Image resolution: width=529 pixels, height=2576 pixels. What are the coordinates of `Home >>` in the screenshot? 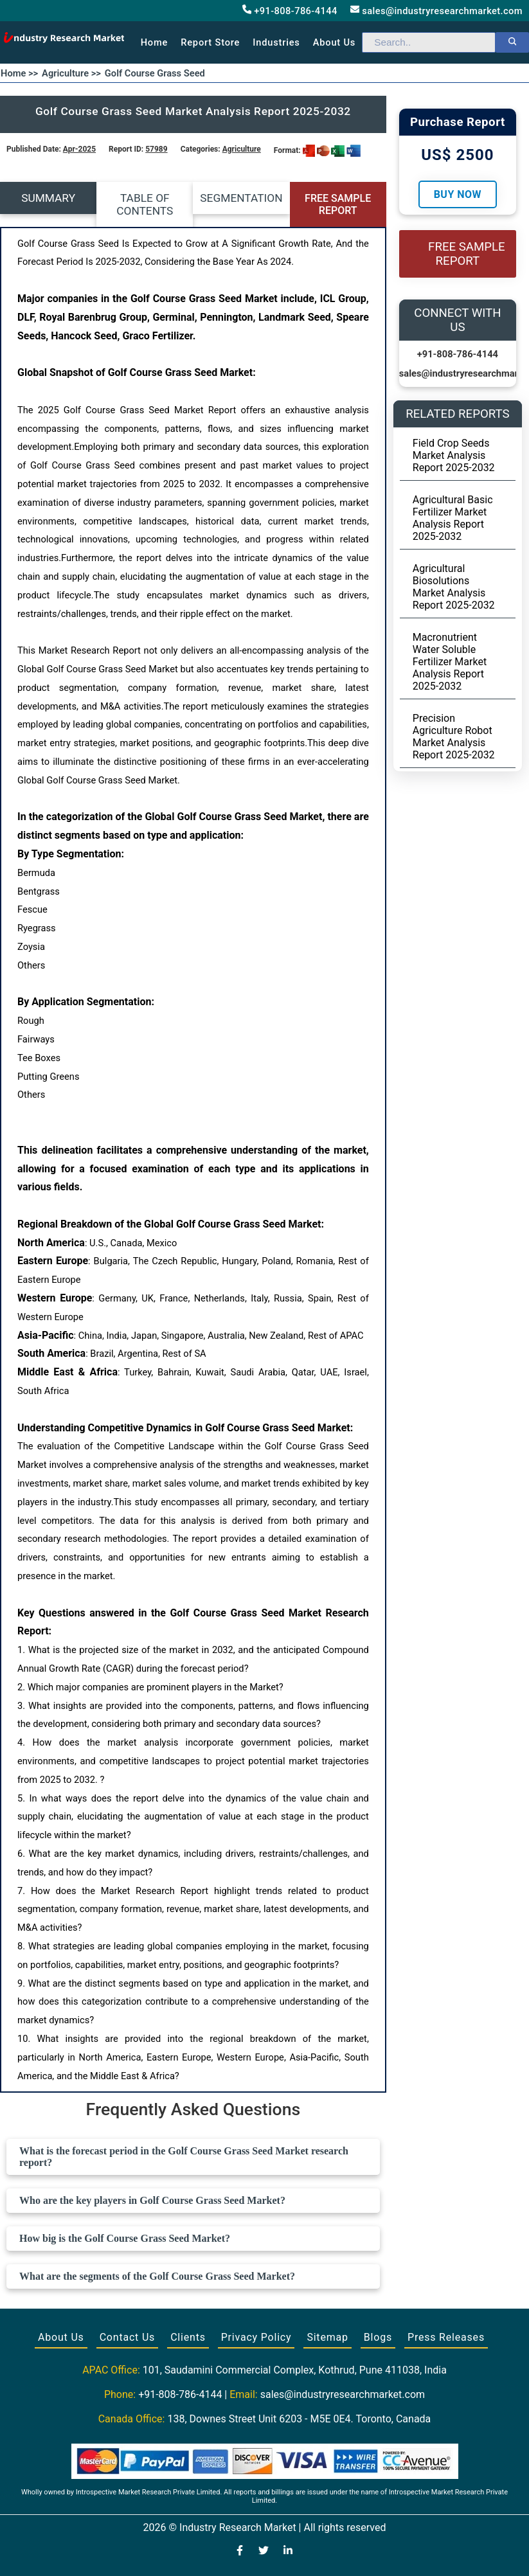 It's located at (19, 73).